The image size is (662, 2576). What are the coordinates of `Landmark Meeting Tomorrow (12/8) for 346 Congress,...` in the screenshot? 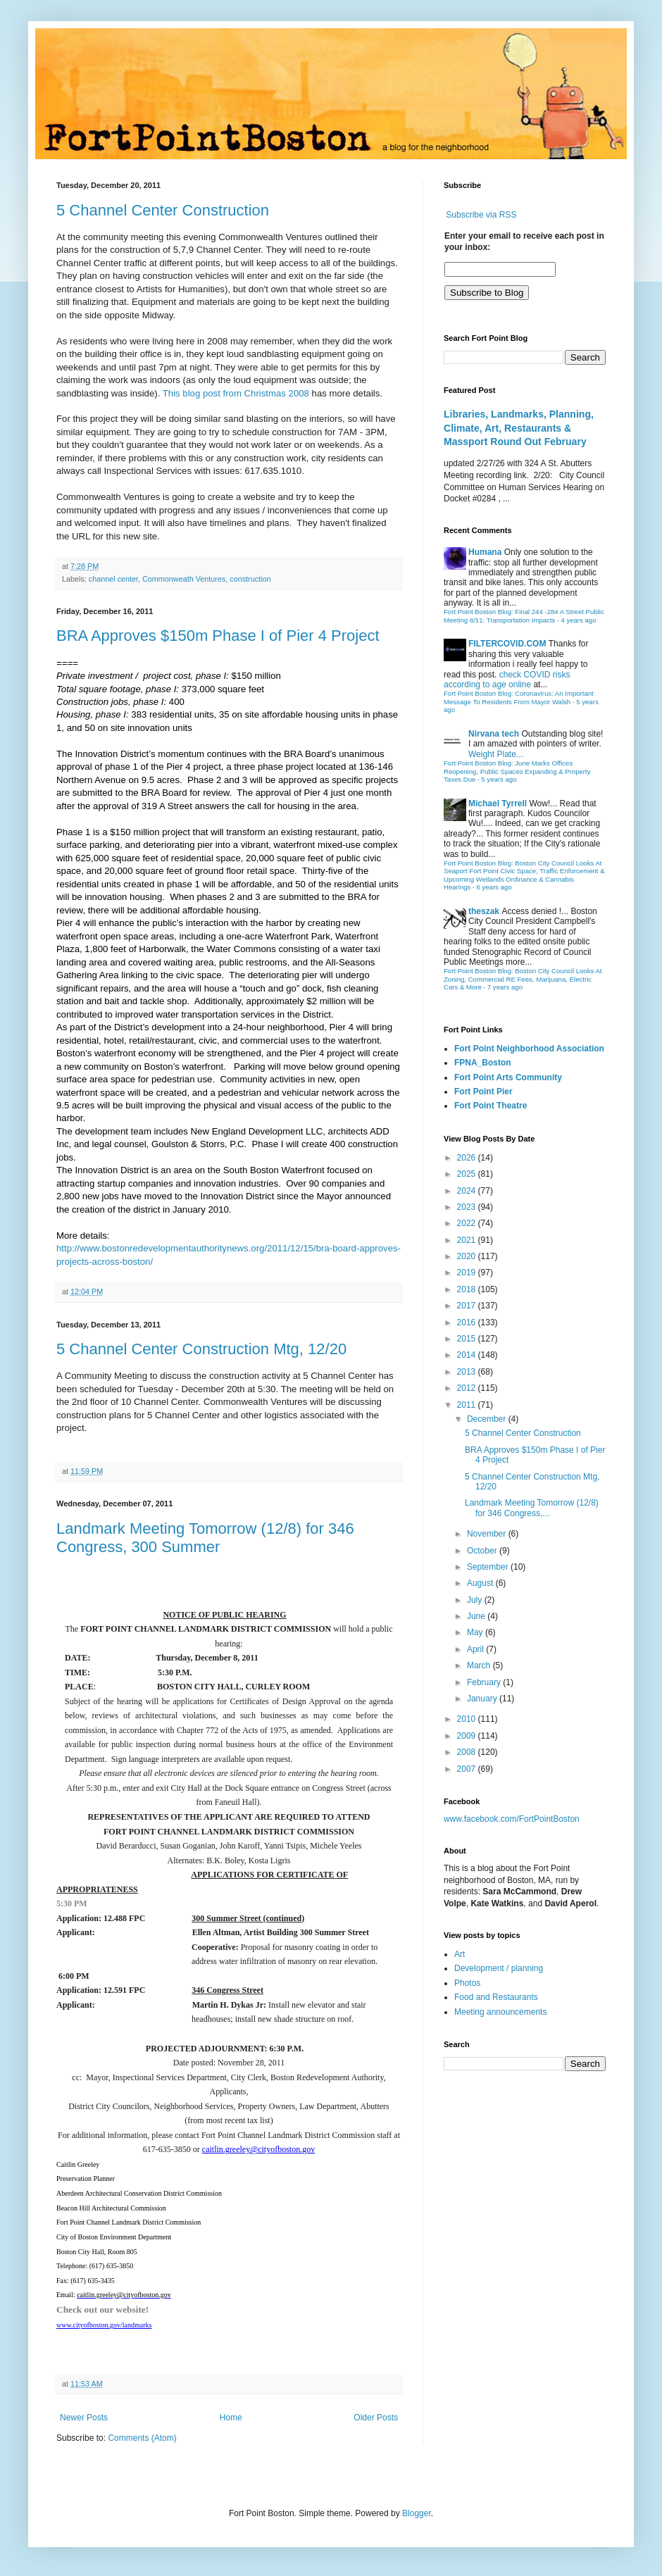 It's located at (532, 1508).